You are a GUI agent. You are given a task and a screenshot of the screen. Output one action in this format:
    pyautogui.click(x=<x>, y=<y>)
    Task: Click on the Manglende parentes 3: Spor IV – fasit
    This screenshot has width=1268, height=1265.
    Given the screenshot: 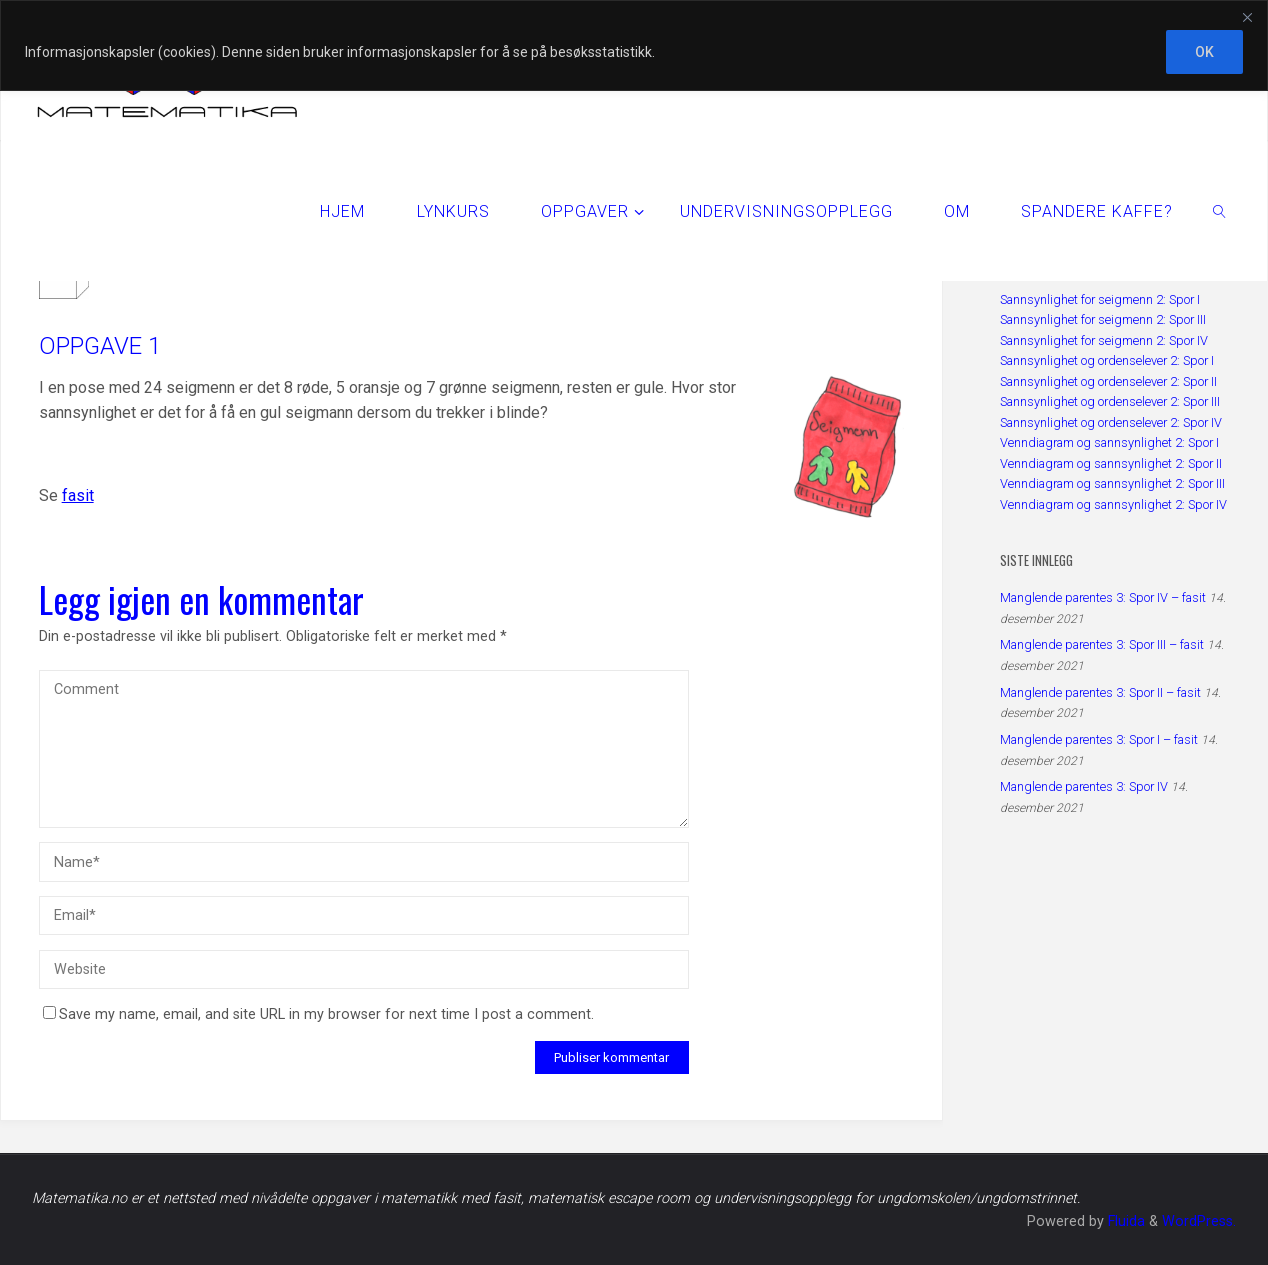 What is the action you would take?
    pyautogui.click(x=1103, y=597)
    